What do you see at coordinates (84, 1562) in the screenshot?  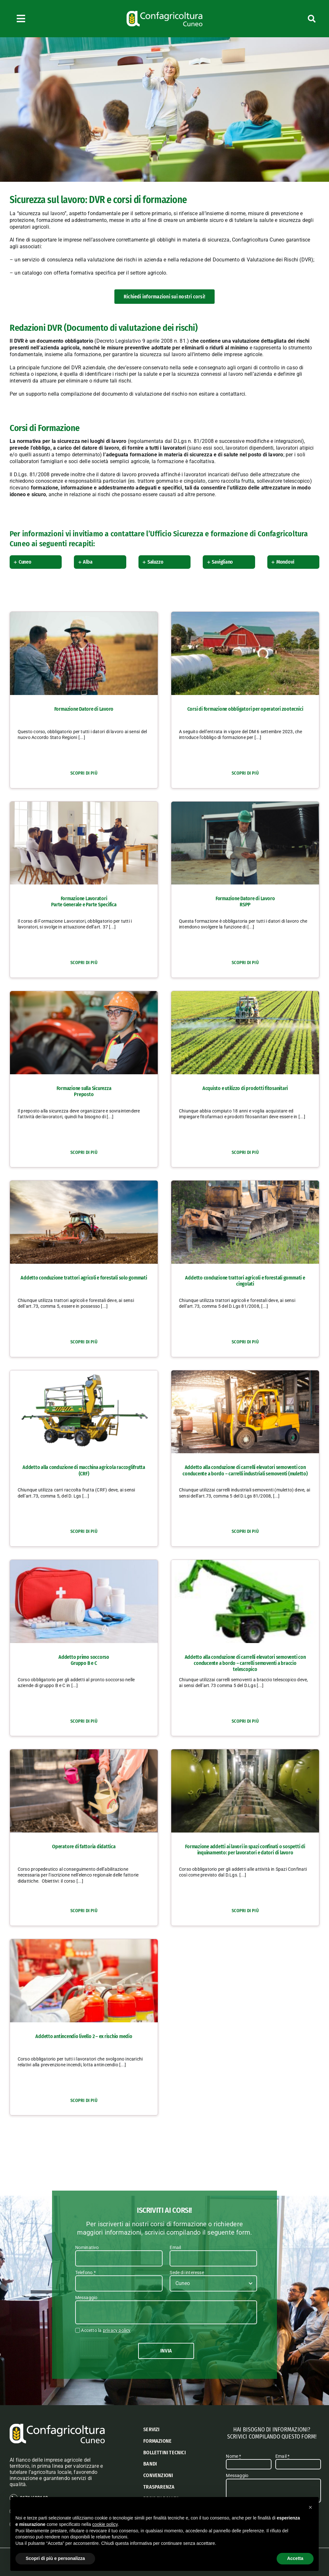 I see `[Addetto primo soccorso<br class="hidden"><span> – </span>Gruppo B e C]` at bounding box center [84, 1562].